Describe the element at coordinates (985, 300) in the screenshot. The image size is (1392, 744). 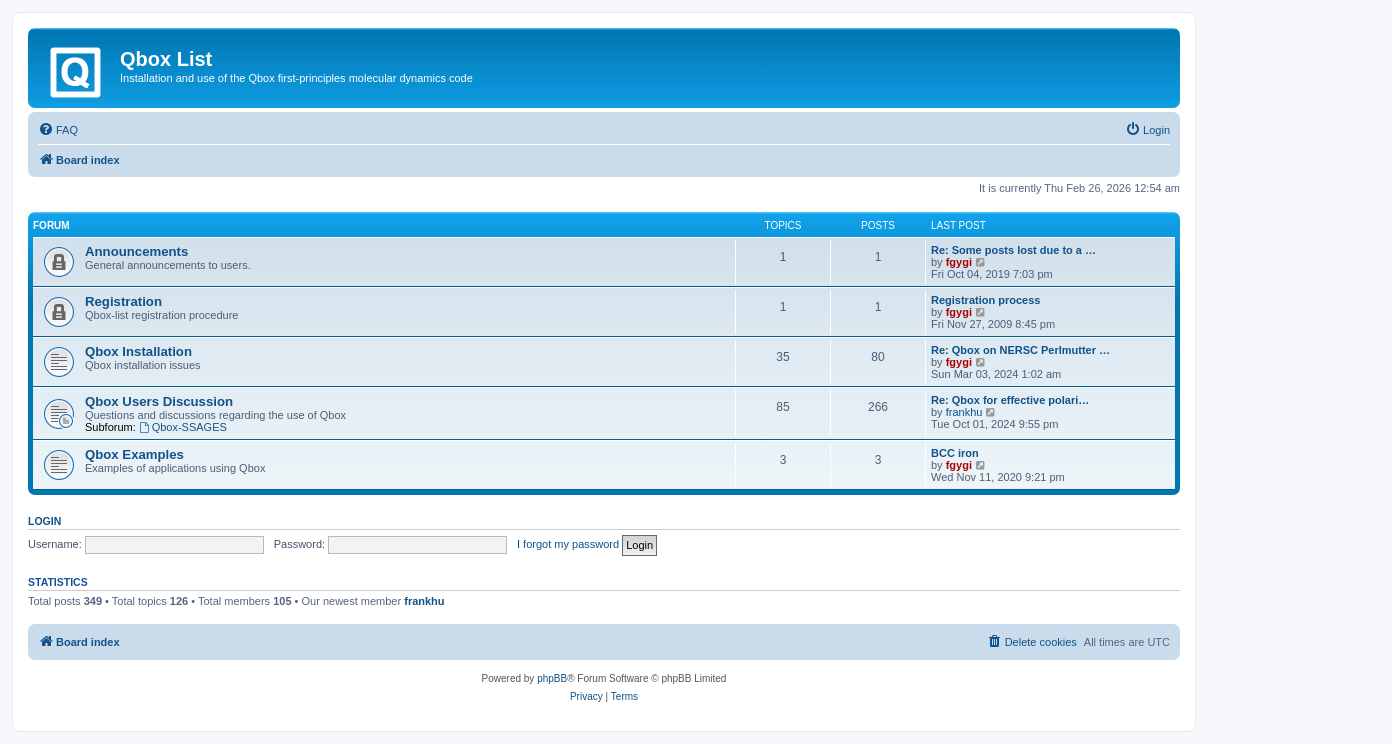
I see `Registration process` at that location.